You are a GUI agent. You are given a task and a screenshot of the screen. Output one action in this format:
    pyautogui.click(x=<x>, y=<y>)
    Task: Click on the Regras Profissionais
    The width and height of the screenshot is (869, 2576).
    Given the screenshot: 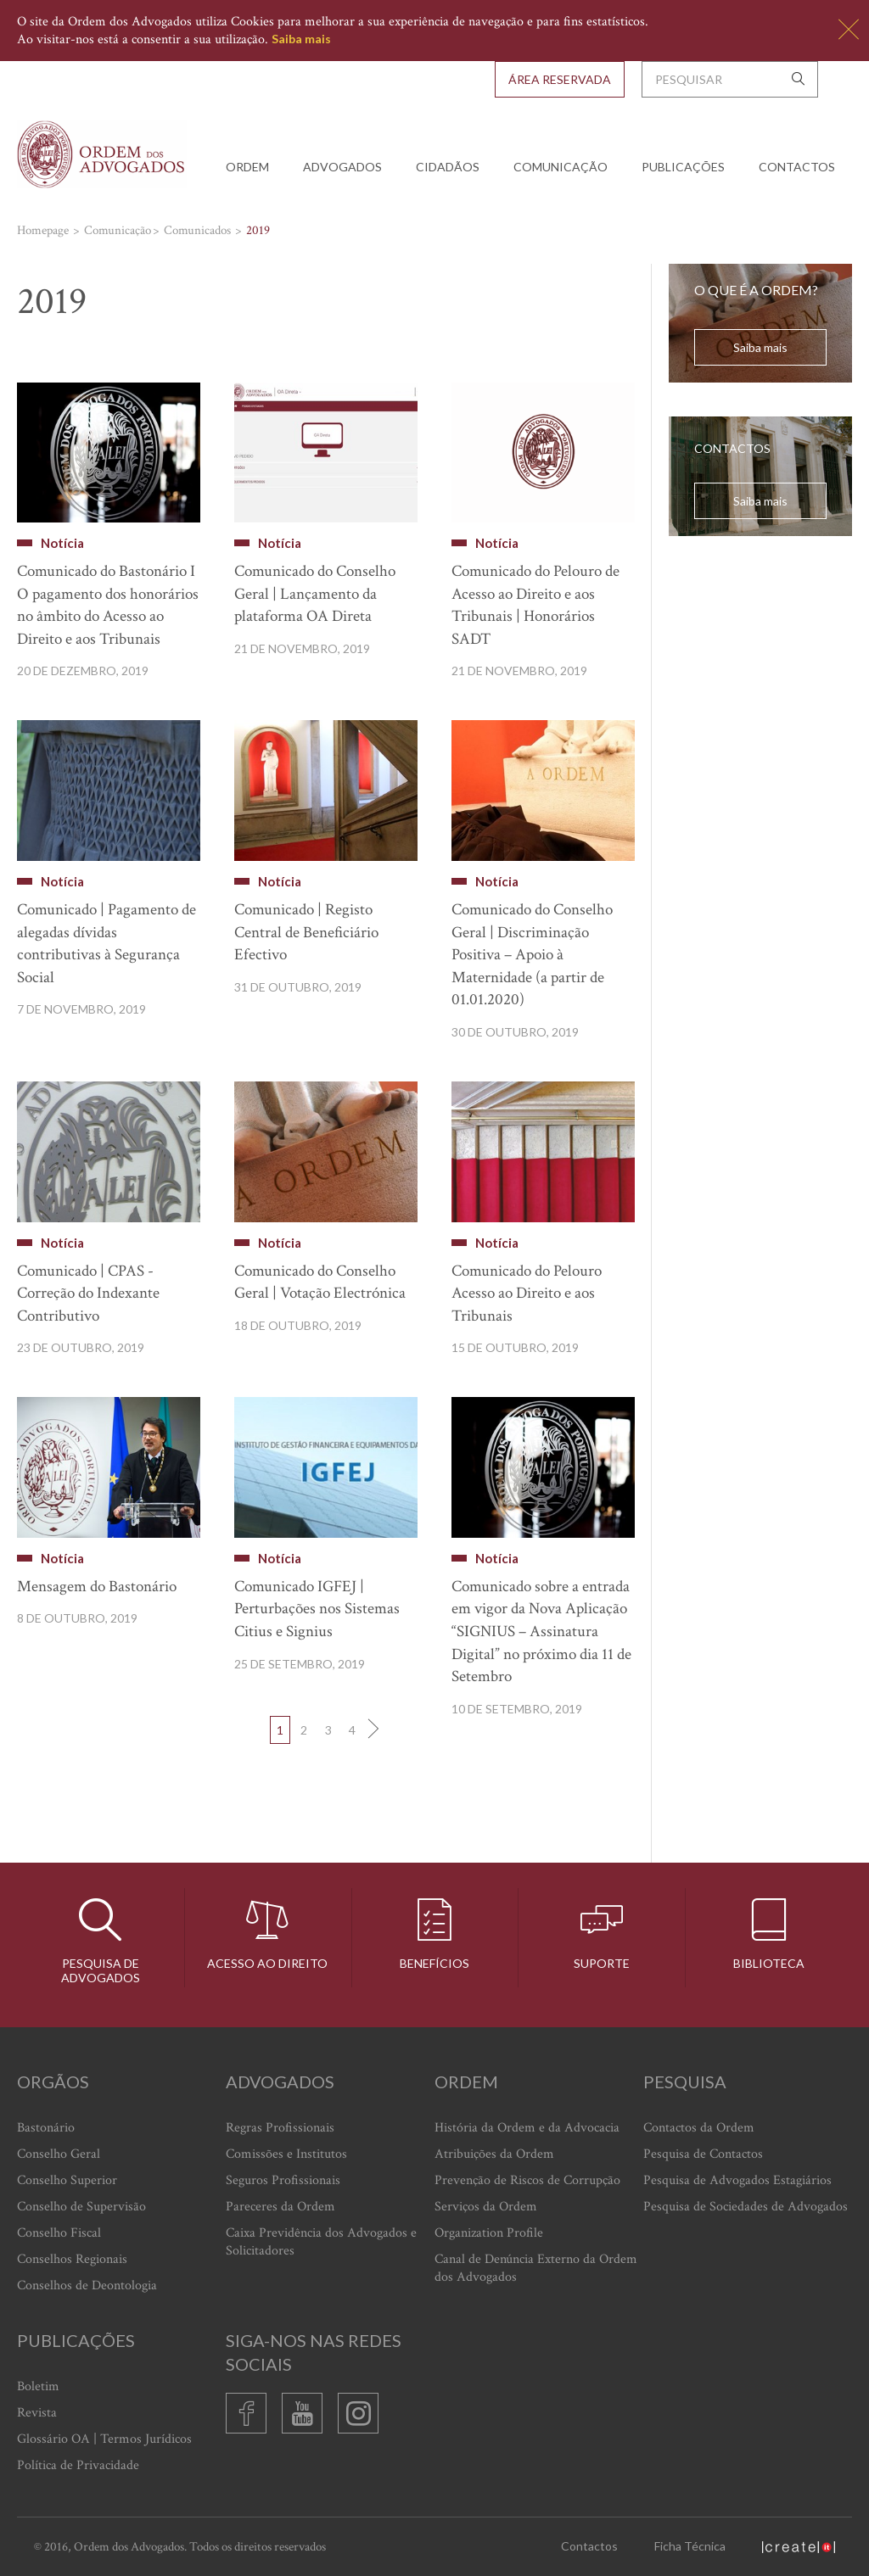 What is the action you would take?
    pyautogui.click(x=280, y=2128)
    